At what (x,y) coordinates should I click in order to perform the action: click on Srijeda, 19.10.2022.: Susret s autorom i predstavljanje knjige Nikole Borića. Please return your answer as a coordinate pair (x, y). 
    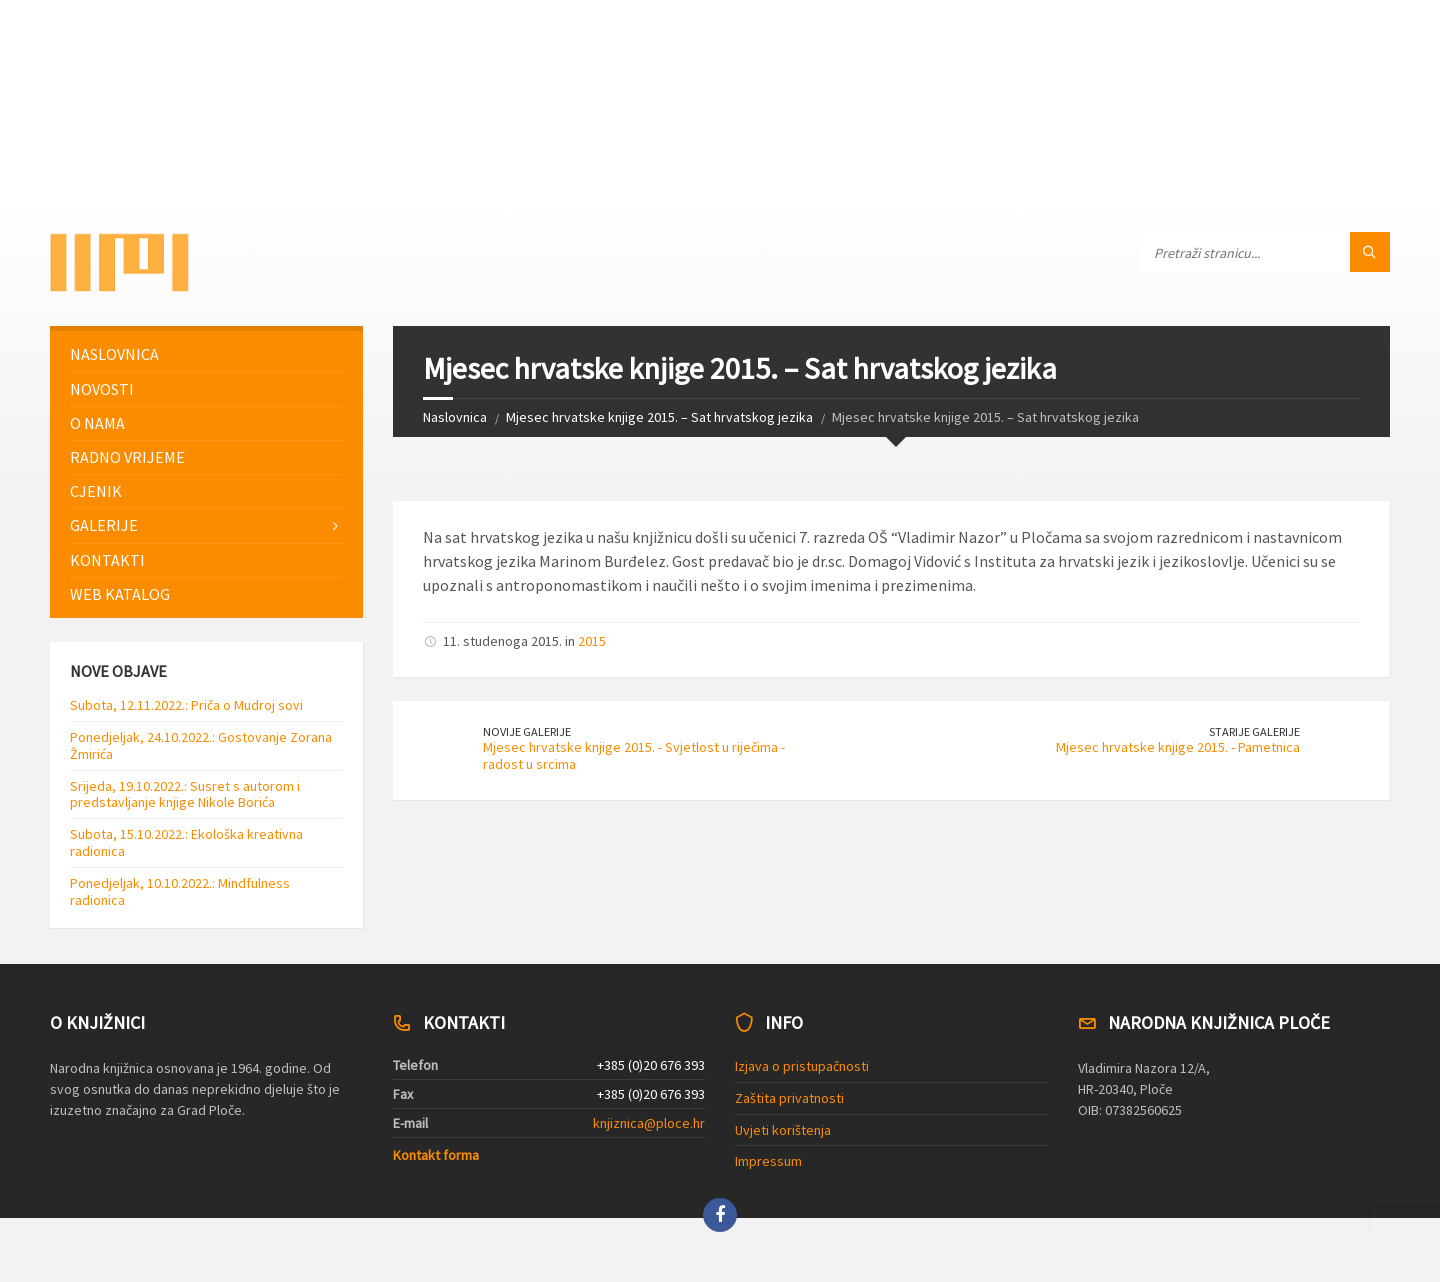
    Looking at the image, I should click on (185, 794).